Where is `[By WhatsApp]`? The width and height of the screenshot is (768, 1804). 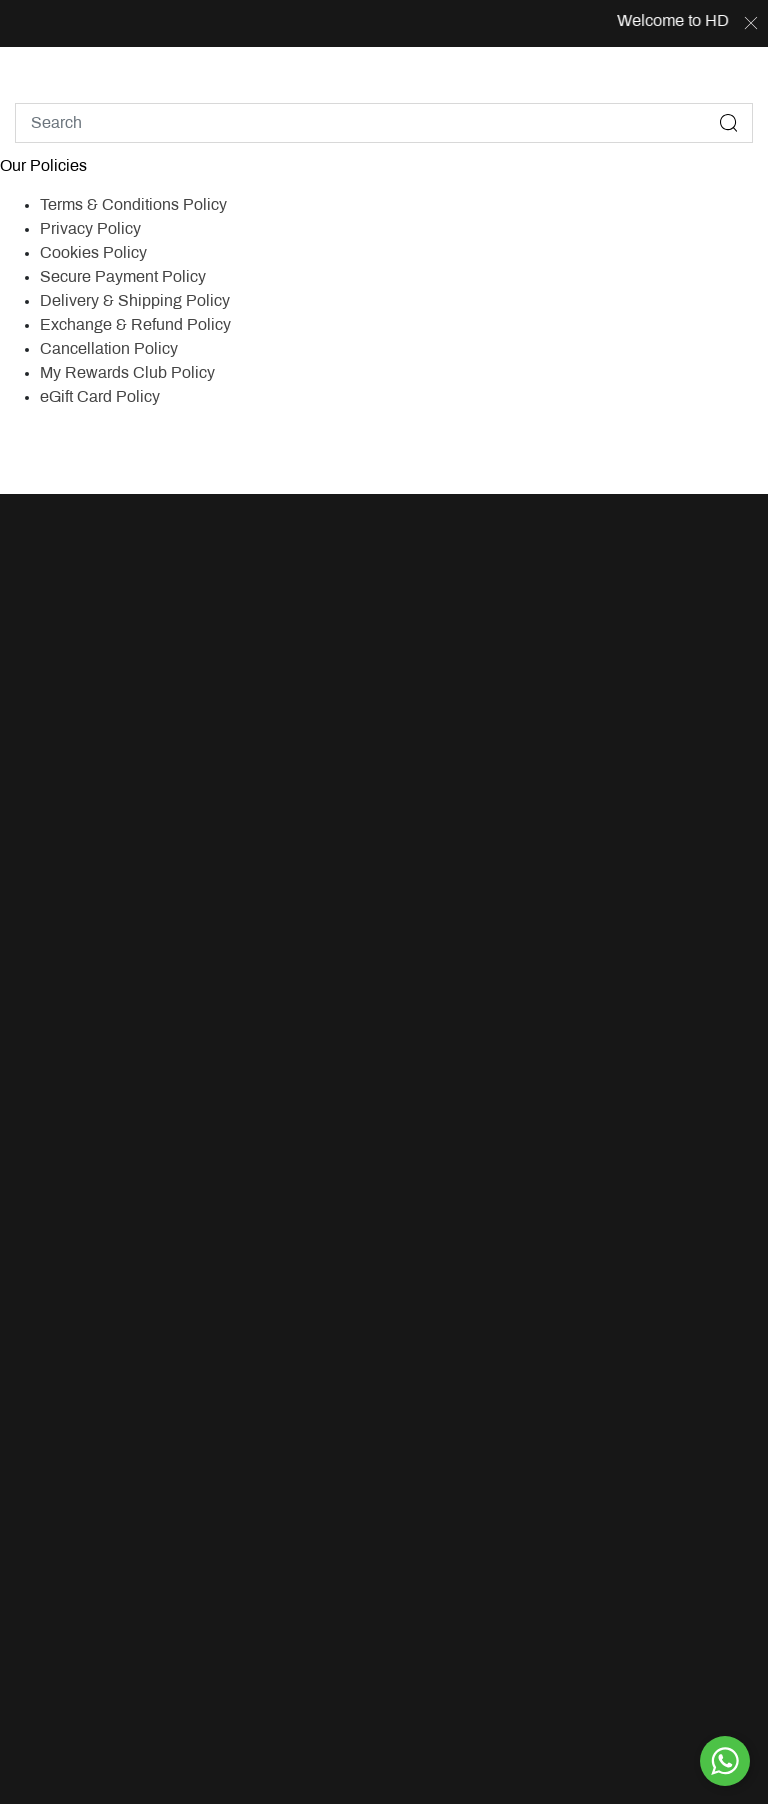
[By WhatsApp] is located at coordinates (725, 1761).